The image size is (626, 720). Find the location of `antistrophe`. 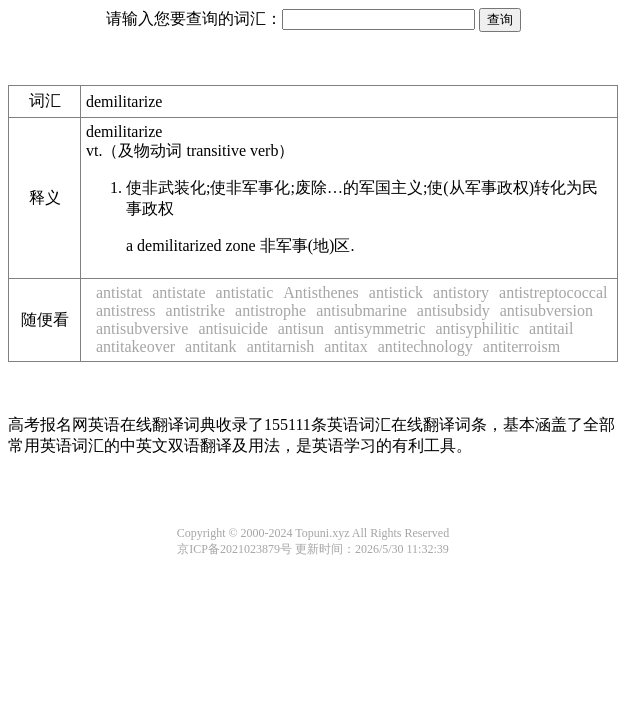

antistrophe is located at coordinates (270, 310).